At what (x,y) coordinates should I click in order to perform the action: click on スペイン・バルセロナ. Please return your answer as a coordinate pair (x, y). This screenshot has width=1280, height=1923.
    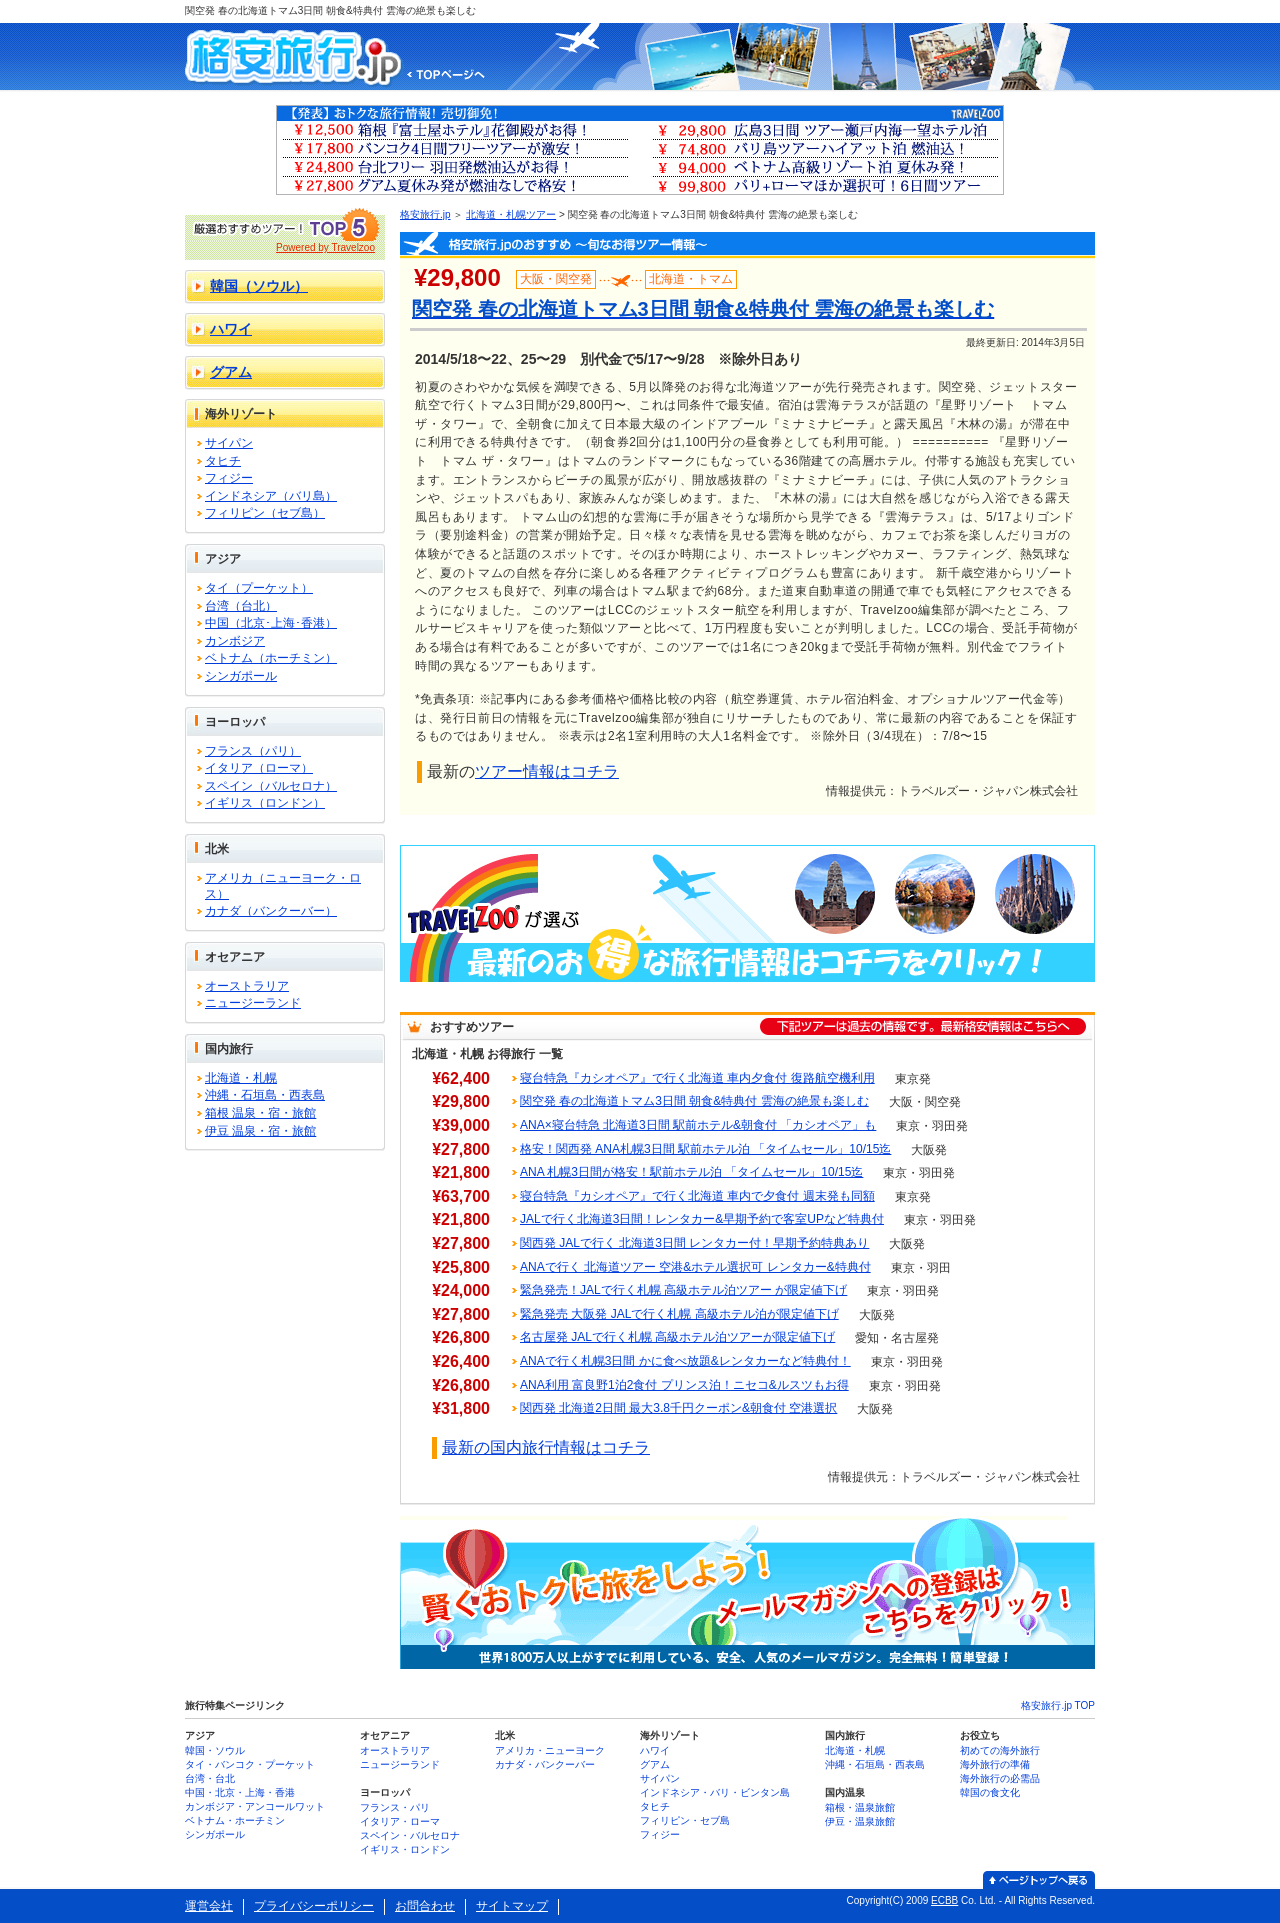
    Looking at the image, I should click on (410, 1835).